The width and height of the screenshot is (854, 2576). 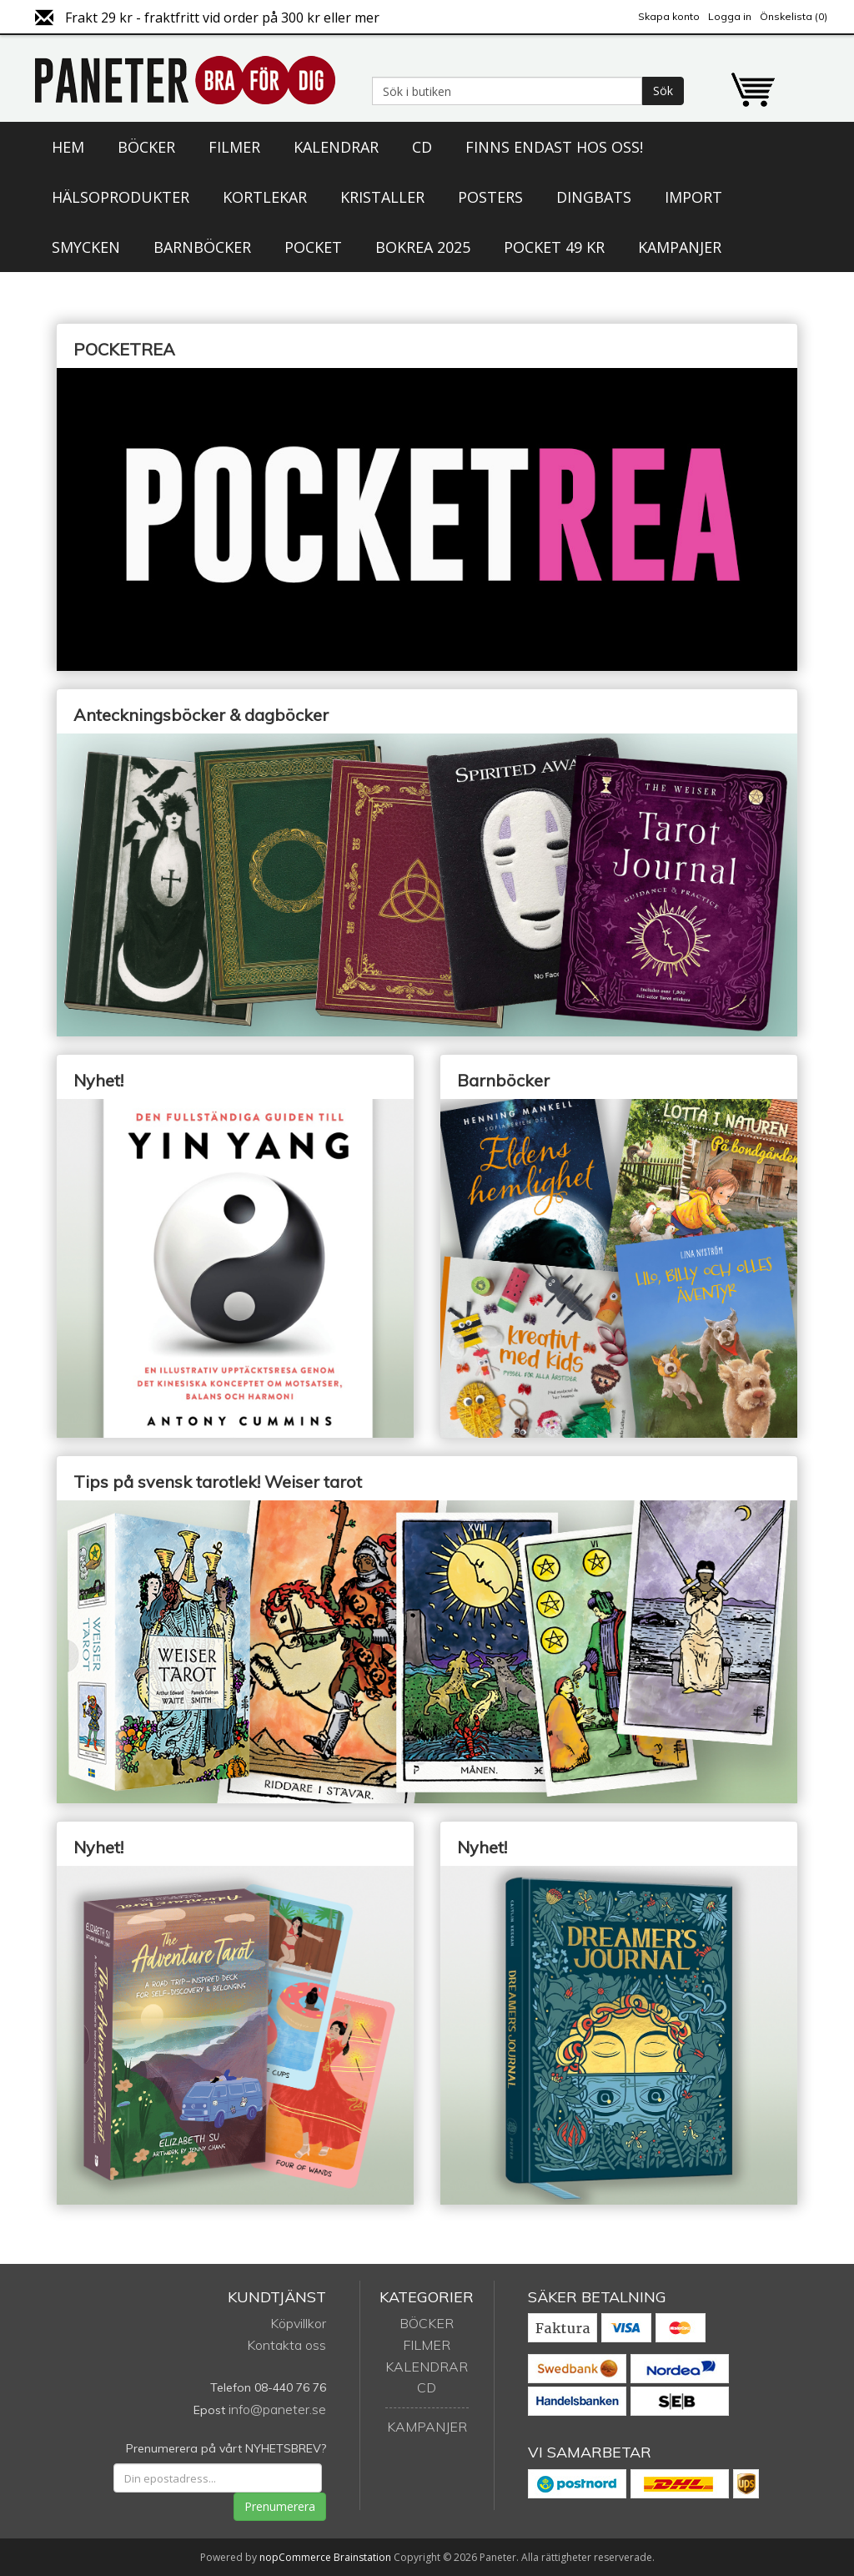 What do you see at coordinates (422, 147) in the screenshot?
I see `CD` at bounding box center [422, 147].